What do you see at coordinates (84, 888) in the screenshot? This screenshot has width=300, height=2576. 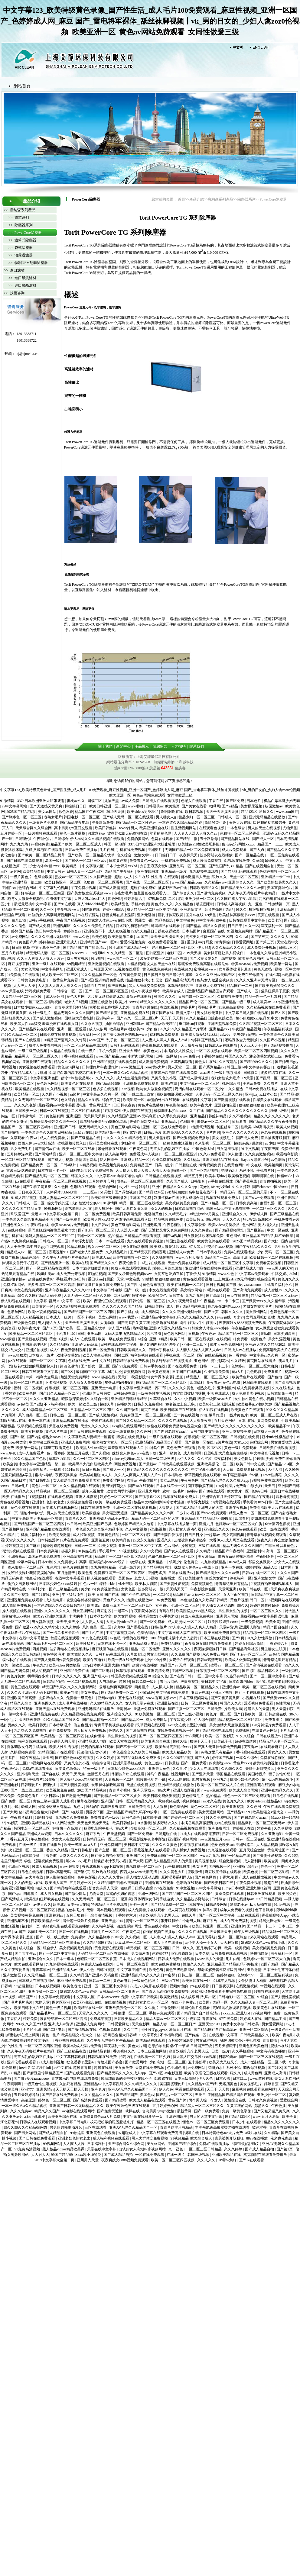 I see `午夜免费小视频` at bounding box center [84, 888].